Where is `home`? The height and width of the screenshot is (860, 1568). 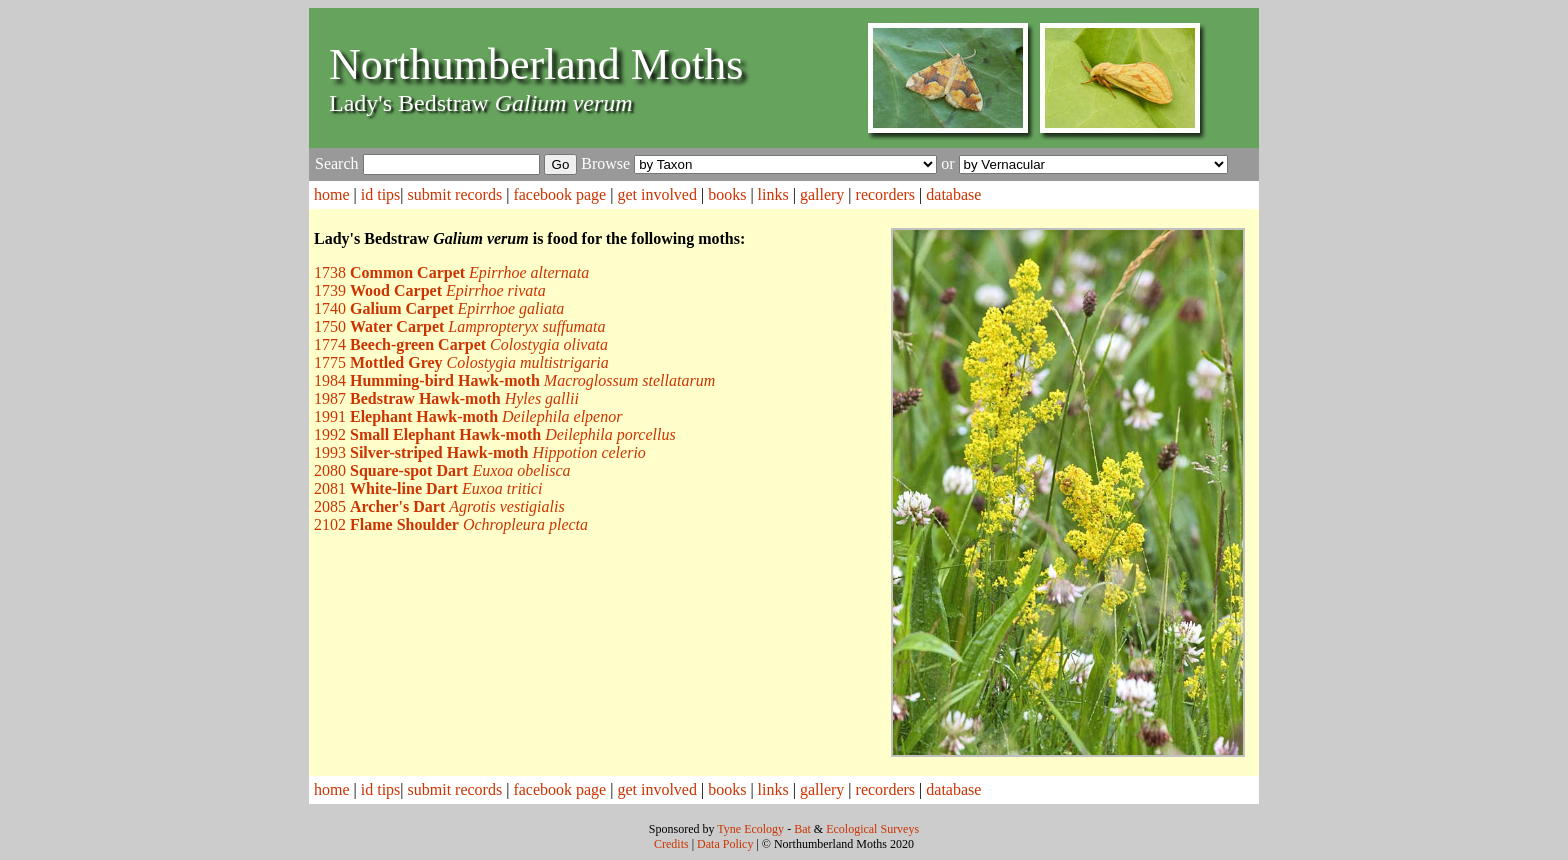
home is located at coordinates (332, 194).